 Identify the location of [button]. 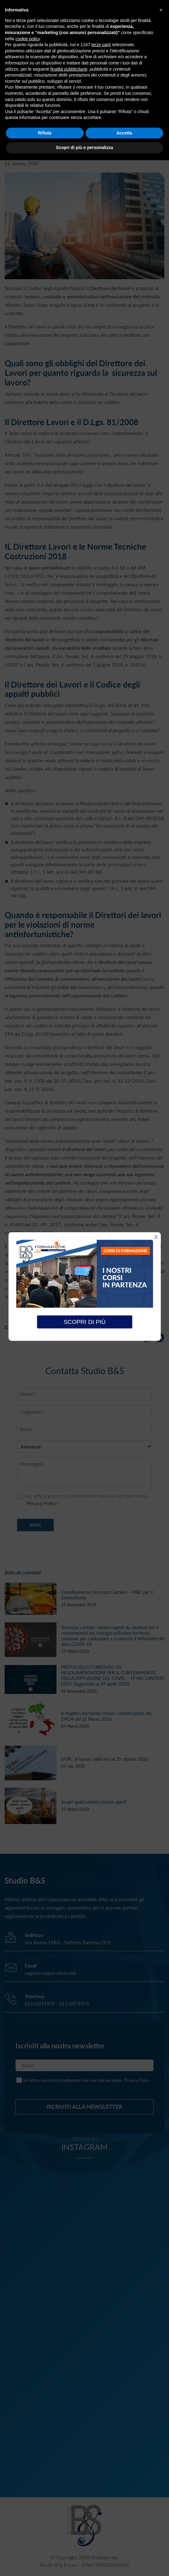
(161, 10).